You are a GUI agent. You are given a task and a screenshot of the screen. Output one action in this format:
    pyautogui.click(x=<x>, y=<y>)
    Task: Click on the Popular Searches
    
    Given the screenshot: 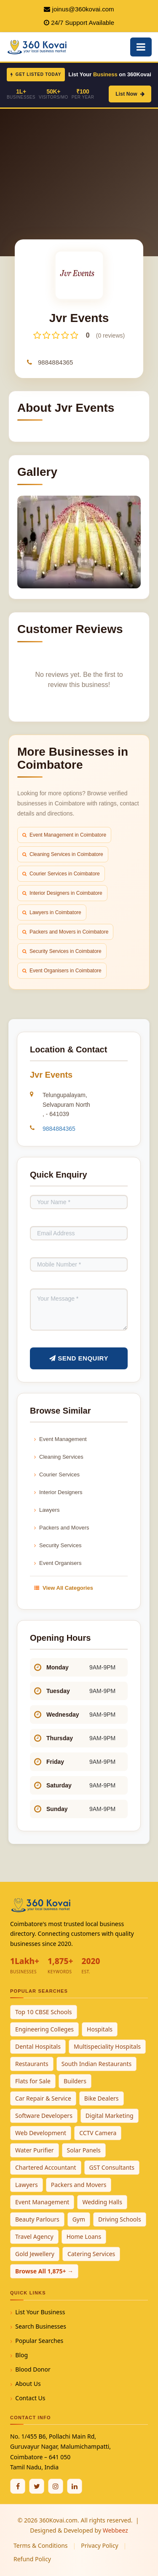 What is the action you would take?
    pyautogui.click(x=39, y=2341)
    